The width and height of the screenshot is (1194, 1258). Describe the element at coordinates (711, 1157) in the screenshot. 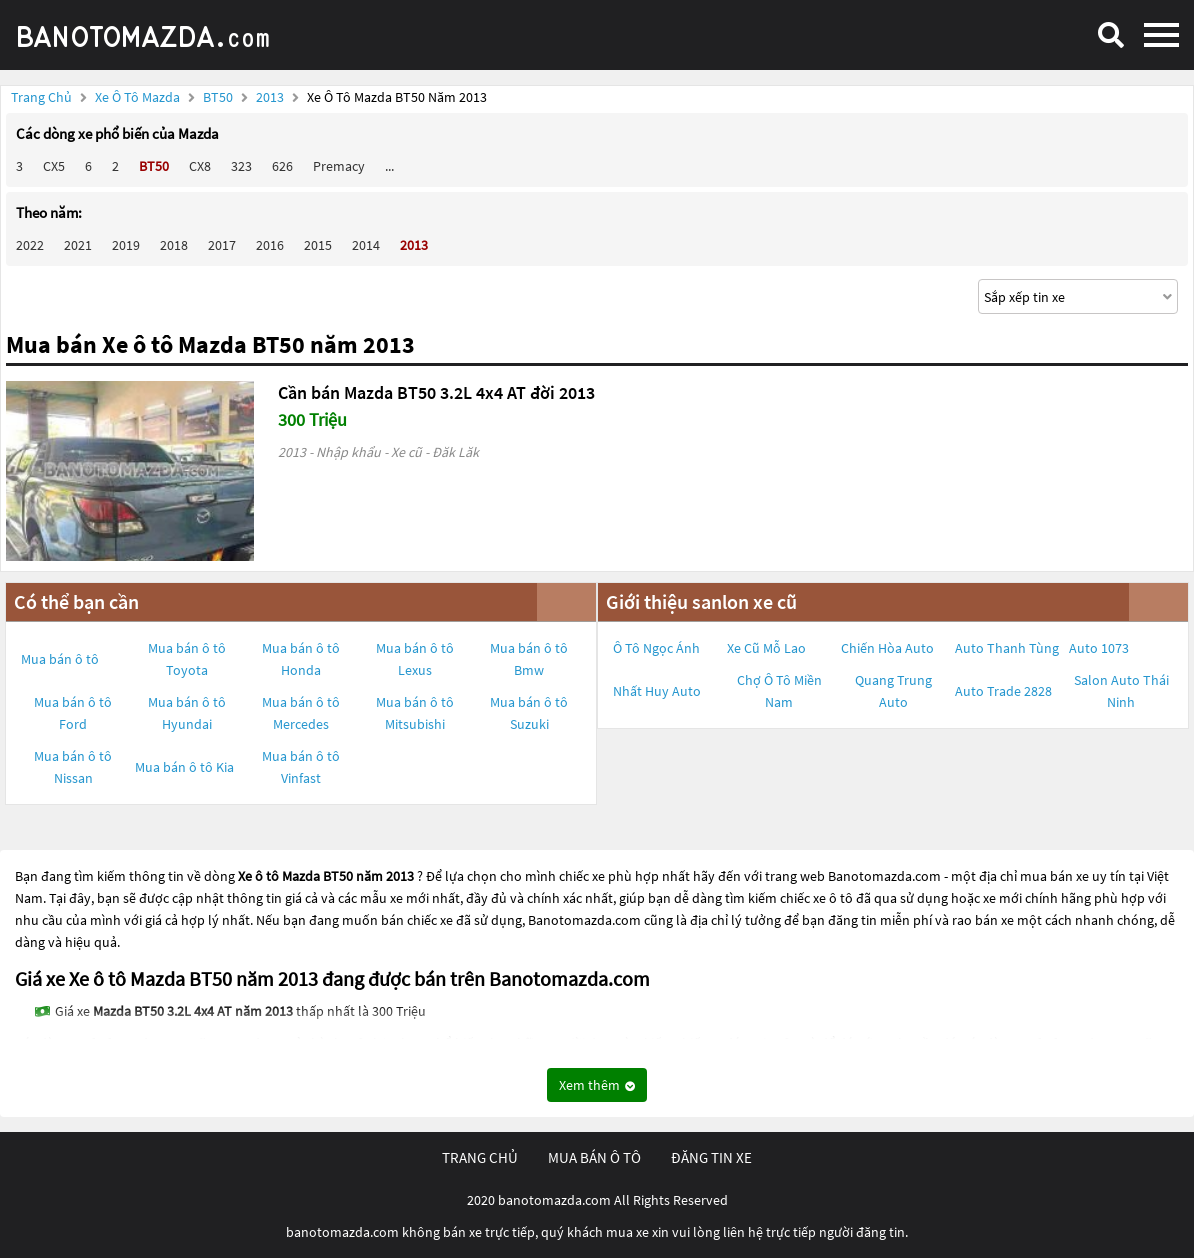

I see `đăng tin xe` at that location.